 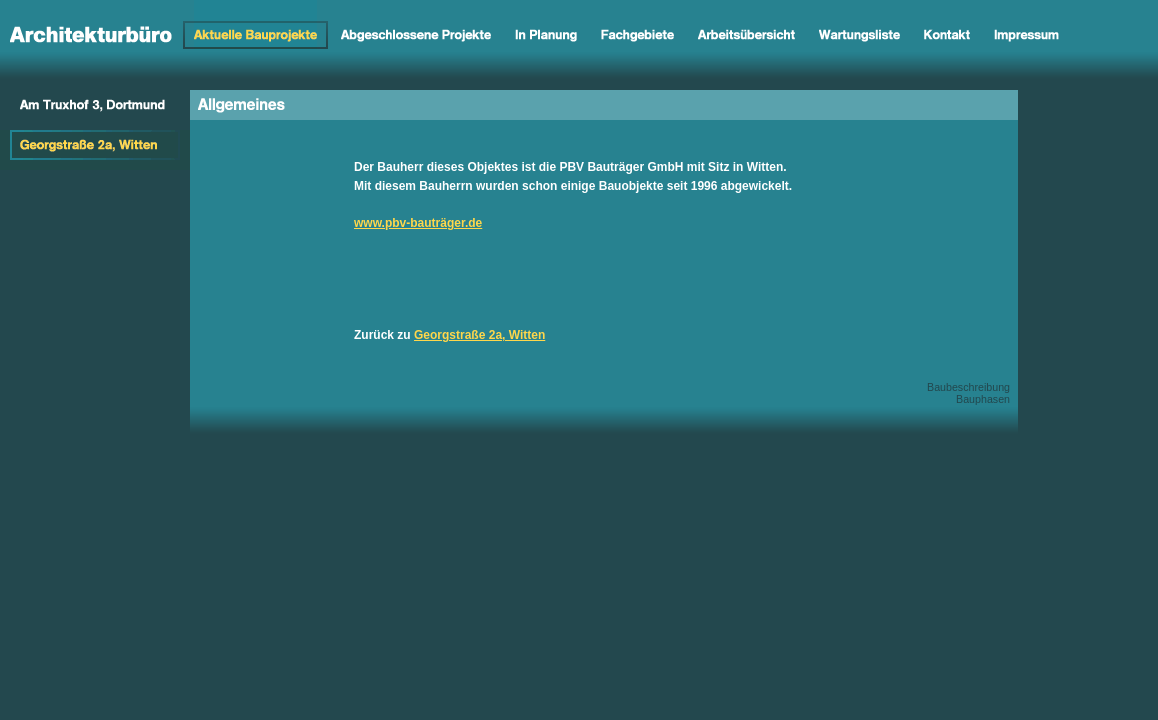 What do you see at coordinates (968, 387) in the screenshot?
I see `Baubeschreibung` at bounding box center [968, 387].